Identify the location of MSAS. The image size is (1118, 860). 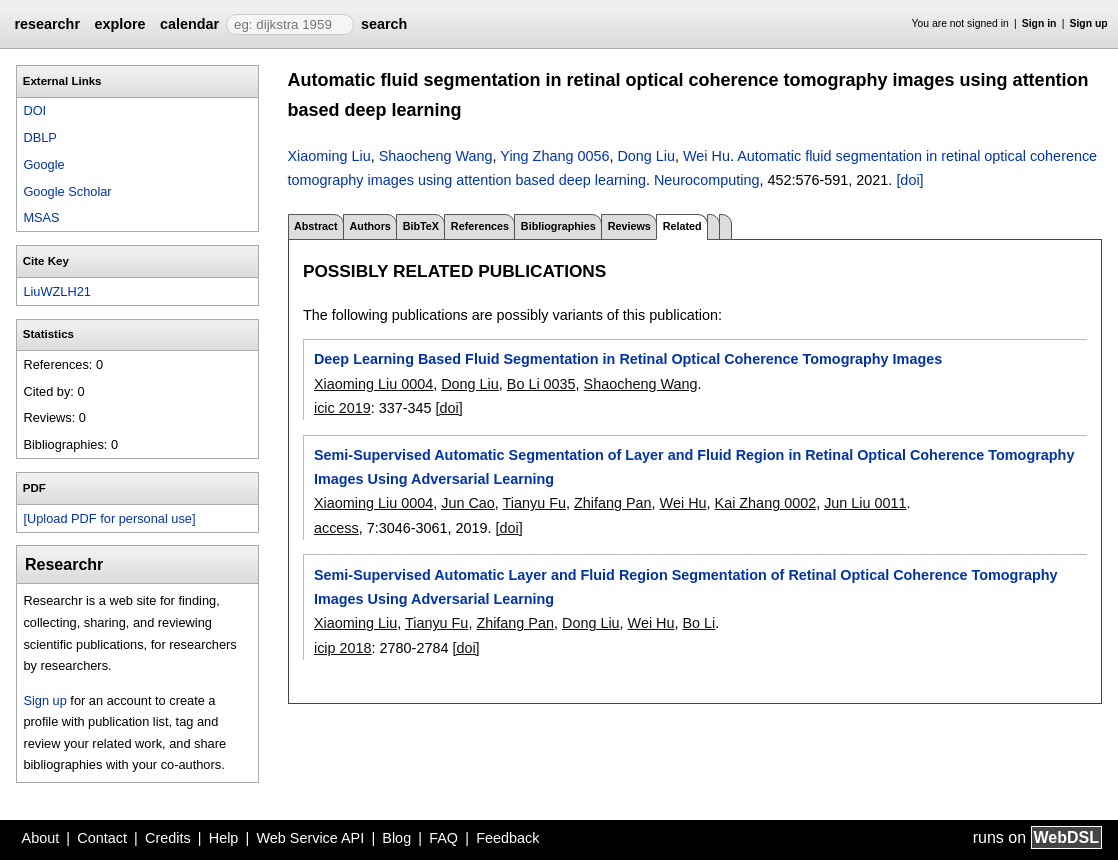
(41, 217).